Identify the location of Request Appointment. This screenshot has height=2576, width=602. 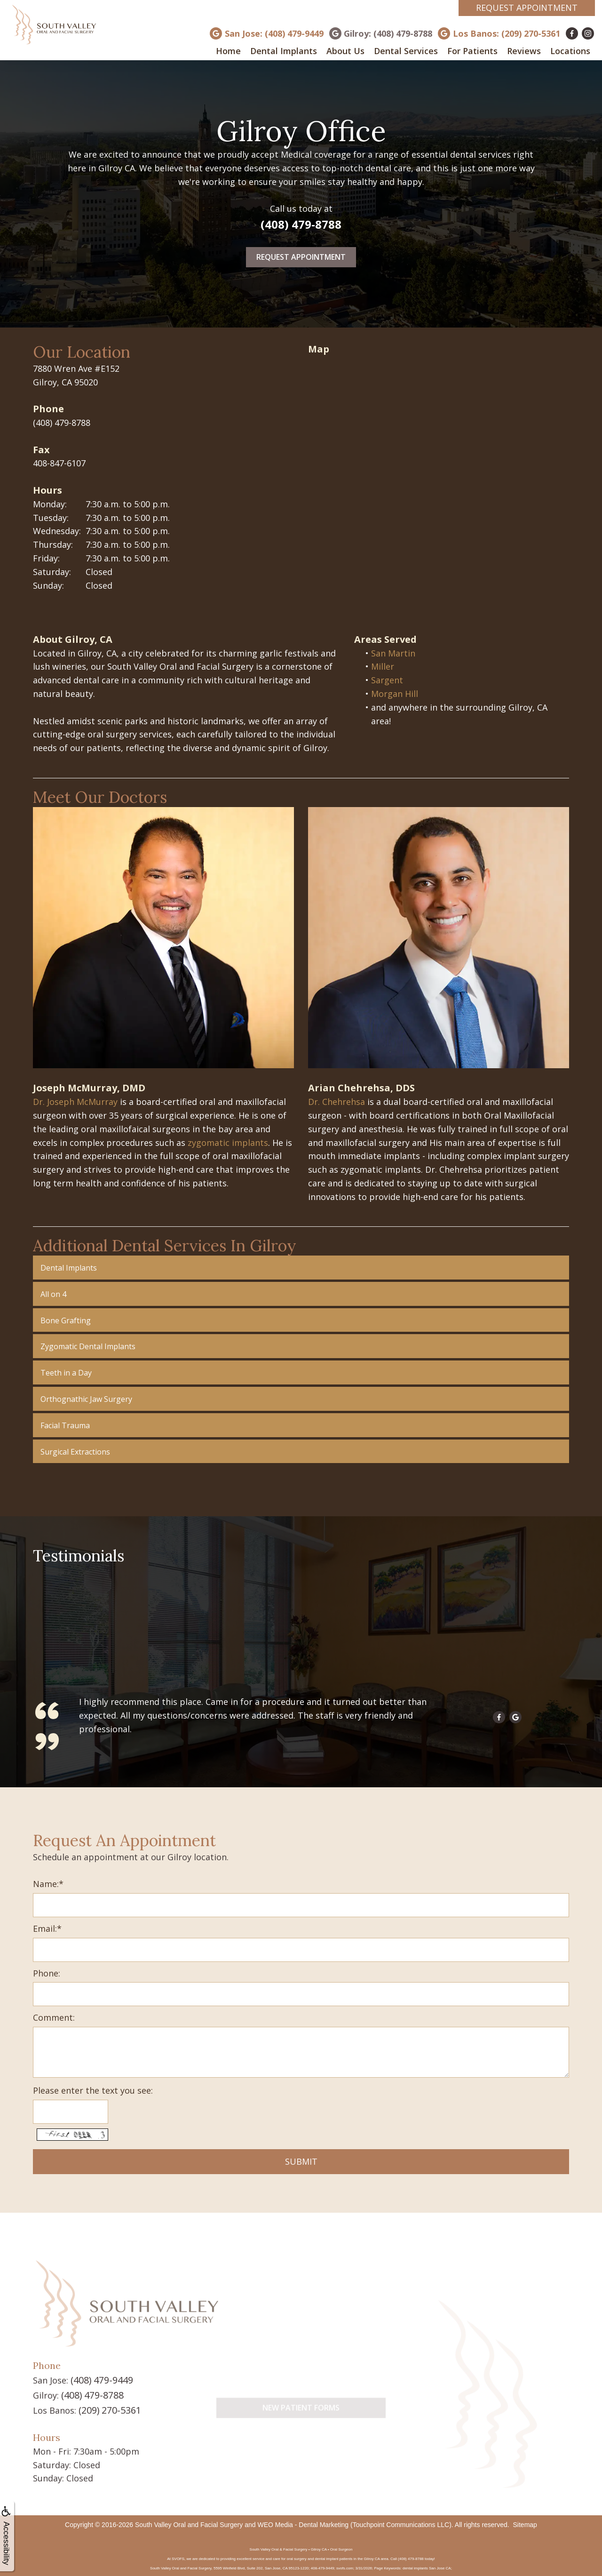
(527, 7).